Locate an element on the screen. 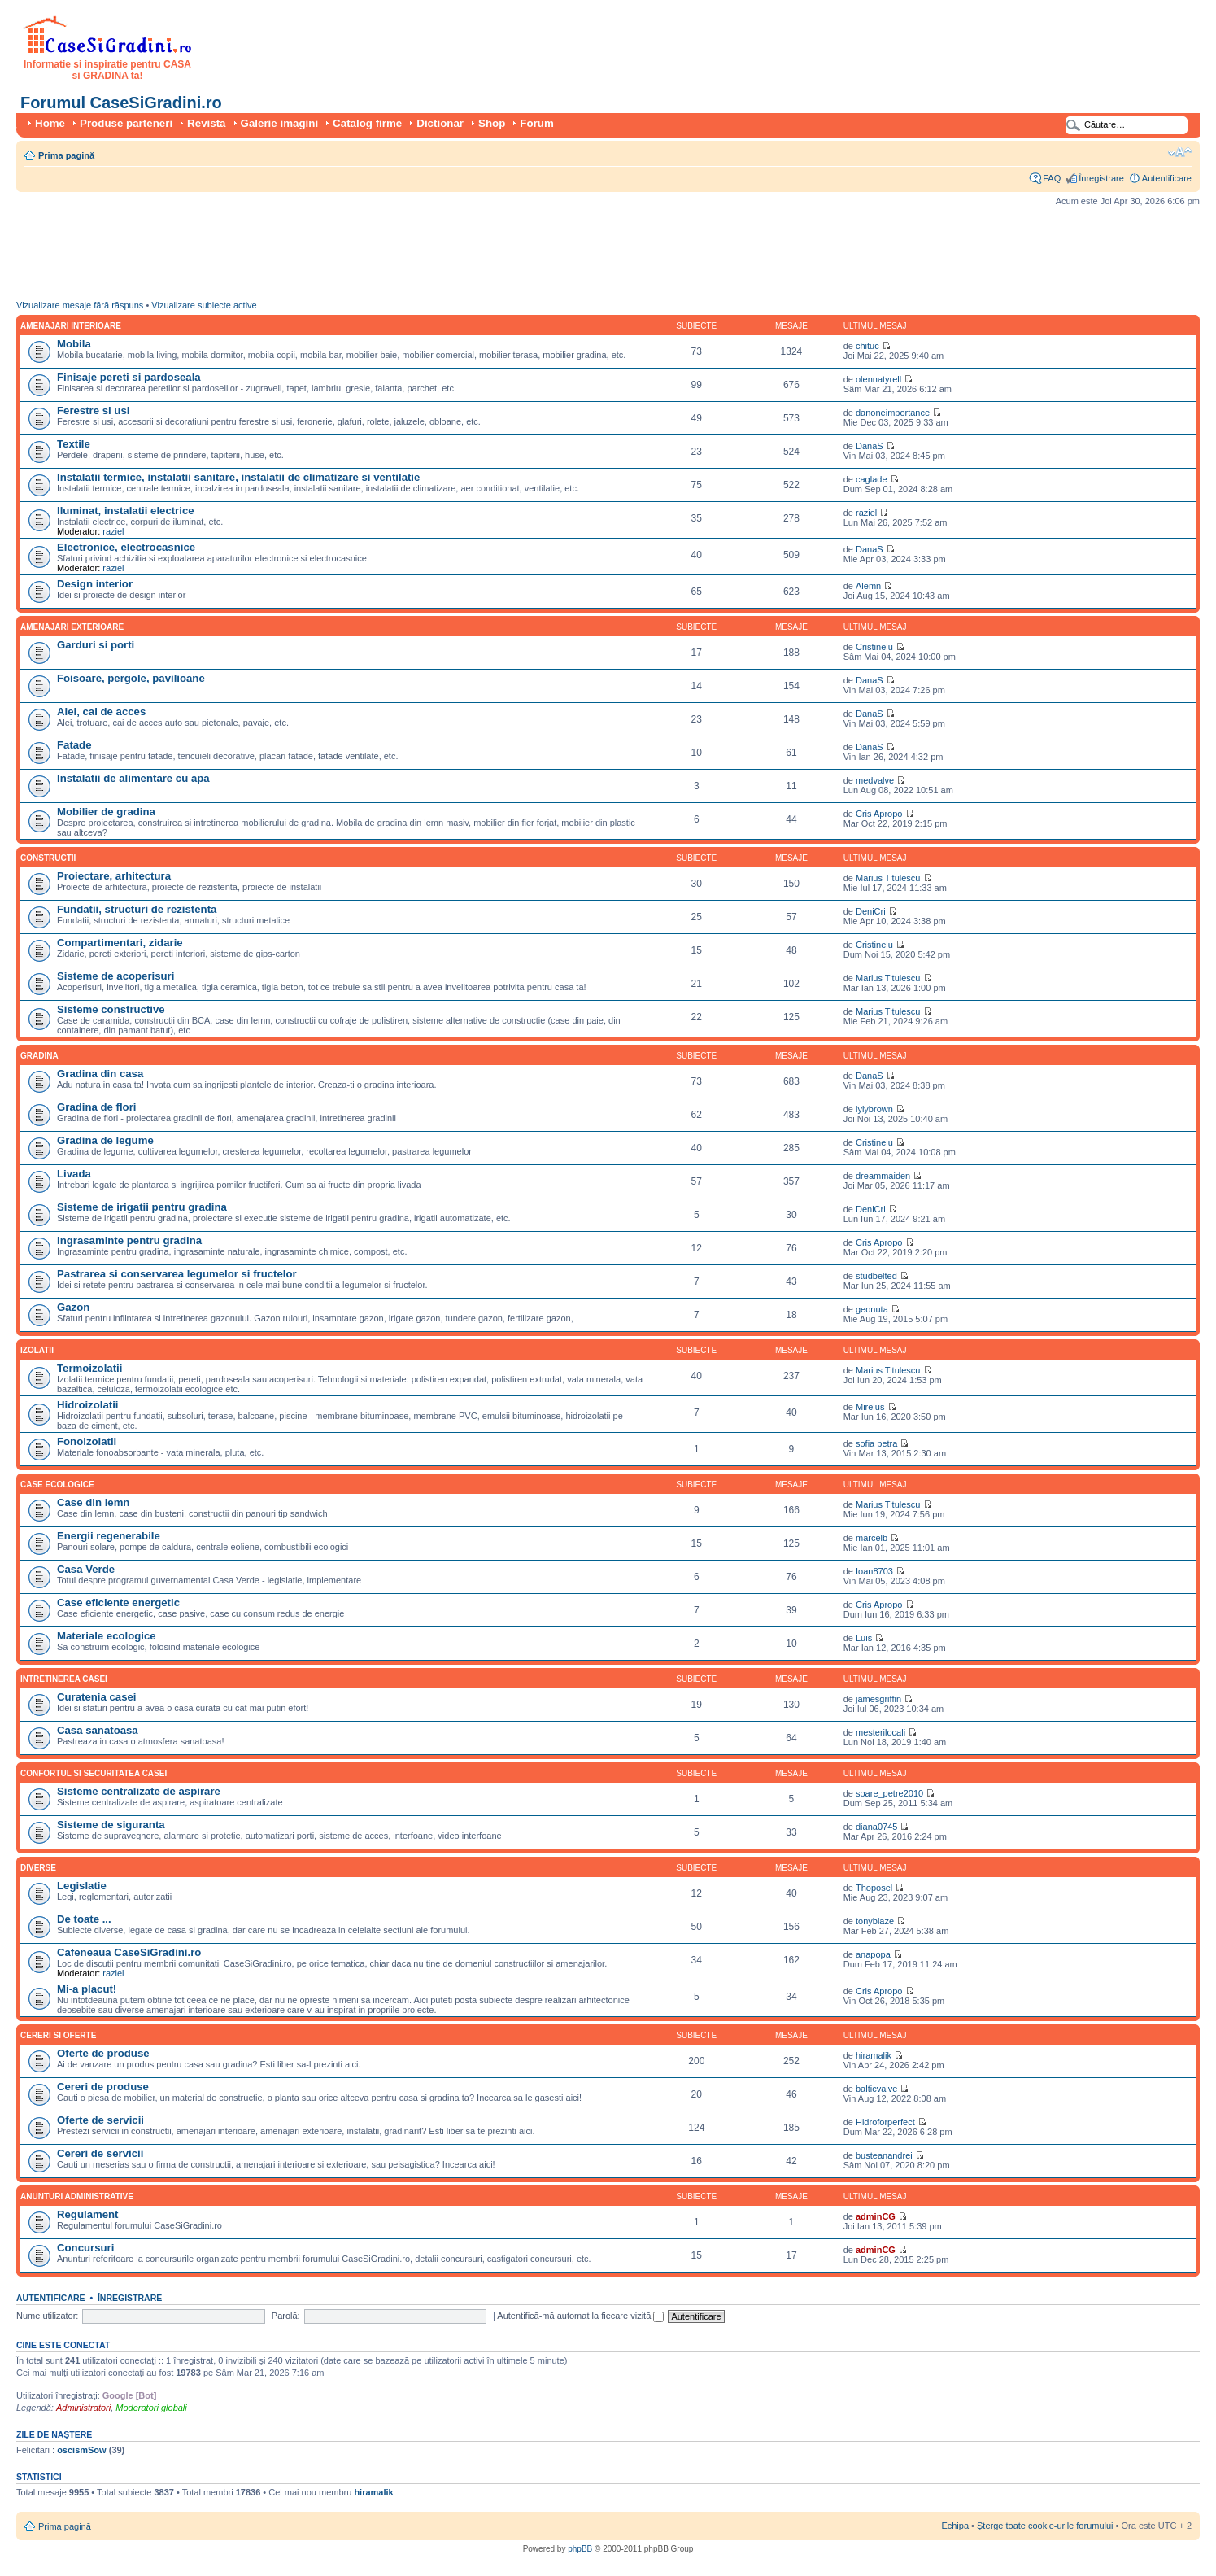 The width and height of the screenshot is (1216, 2576). mesterilocali is located at coordinates (880, 1732).